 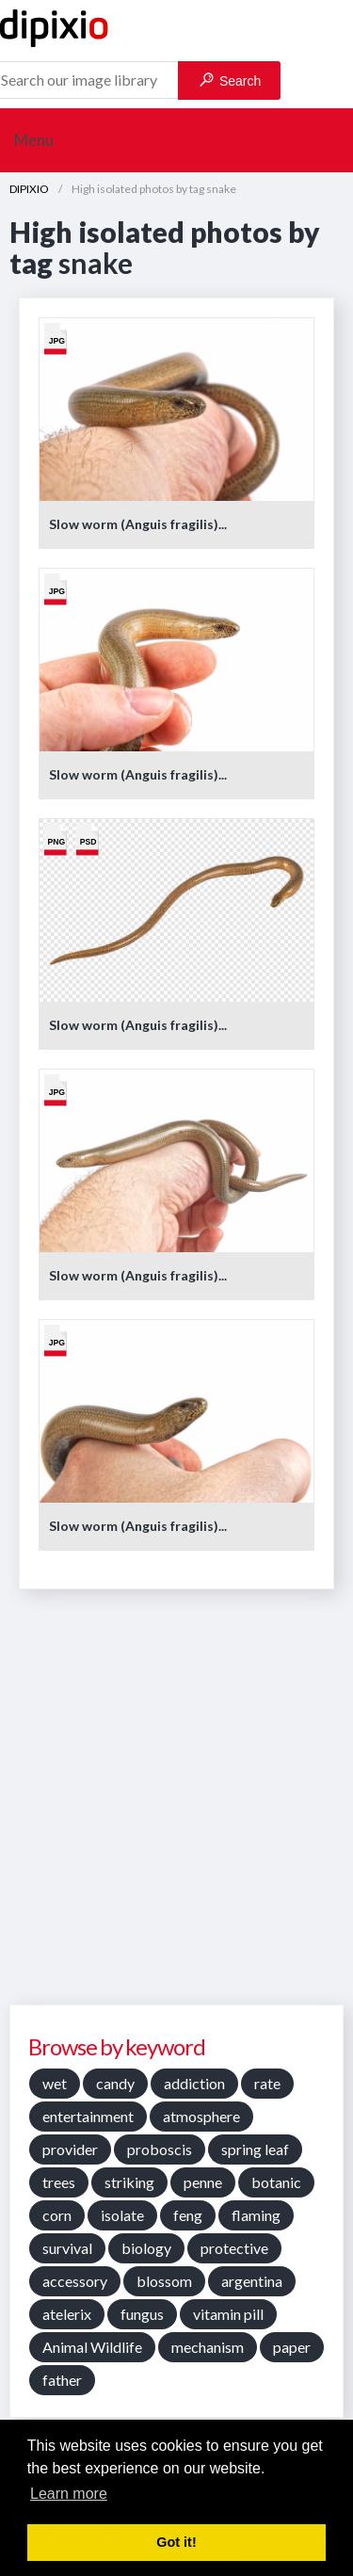 What do you see at coordinates (68, 2494) in the screenshot?
I see `Learn more [button]` at bounding box center [68, 2494].